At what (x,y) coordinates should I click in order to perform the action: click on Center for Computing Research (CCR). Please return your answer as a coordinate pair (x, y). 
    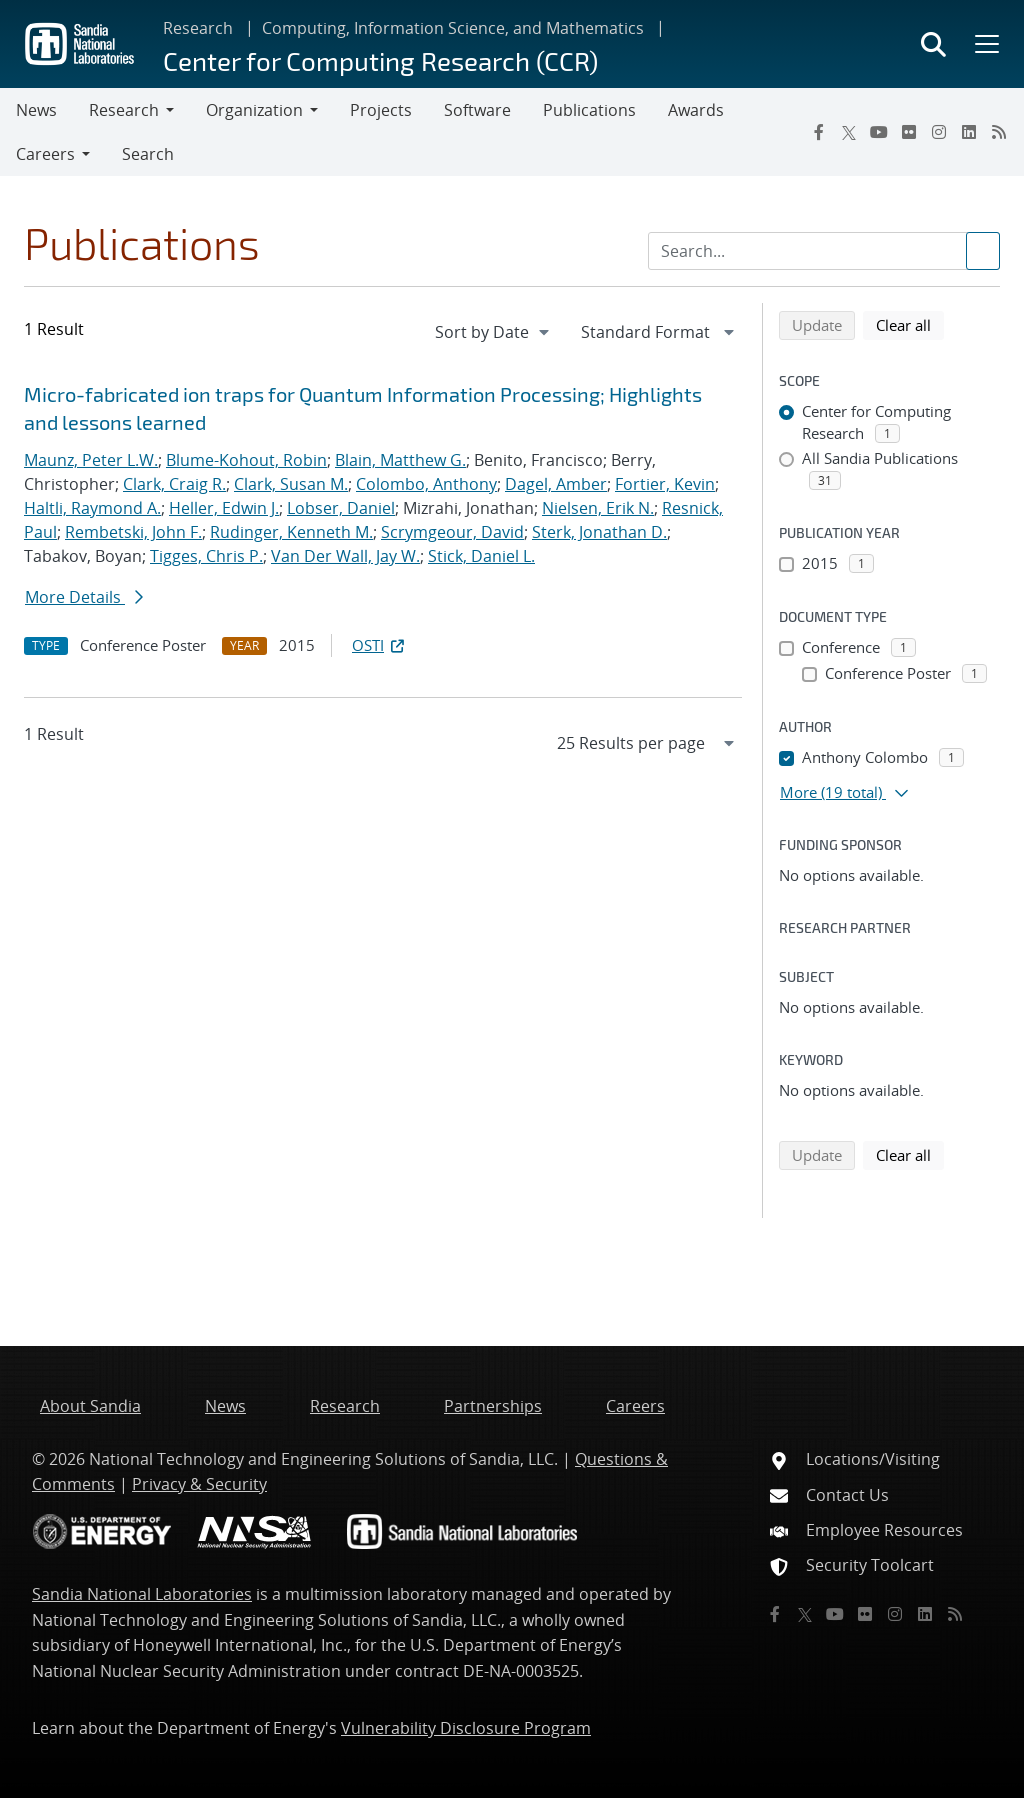
    Looking at the image, I should click on (380, 60).